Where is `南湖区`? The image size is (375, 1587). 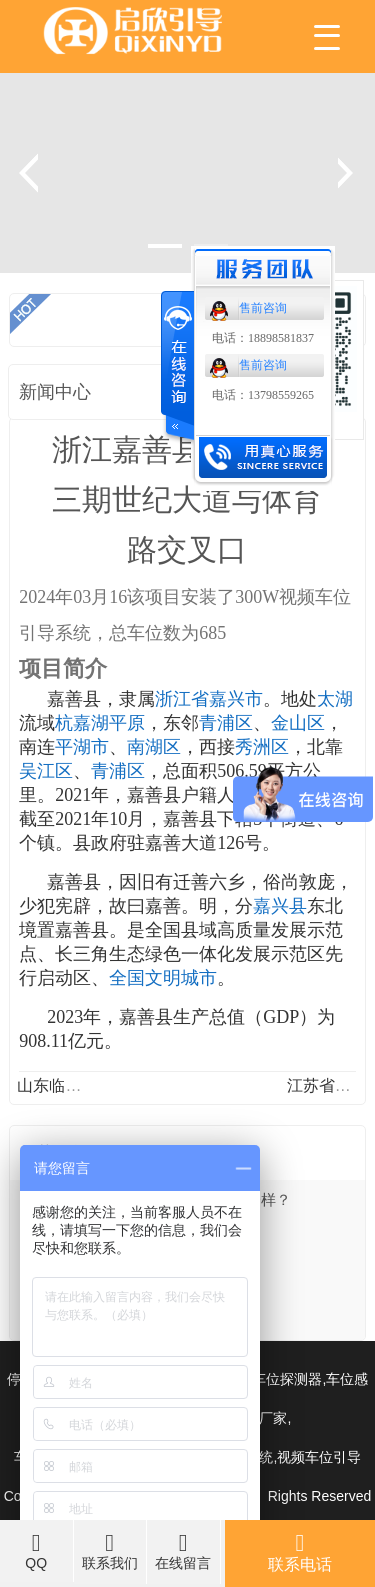
南湖区 is located at coordinates (154, 747).